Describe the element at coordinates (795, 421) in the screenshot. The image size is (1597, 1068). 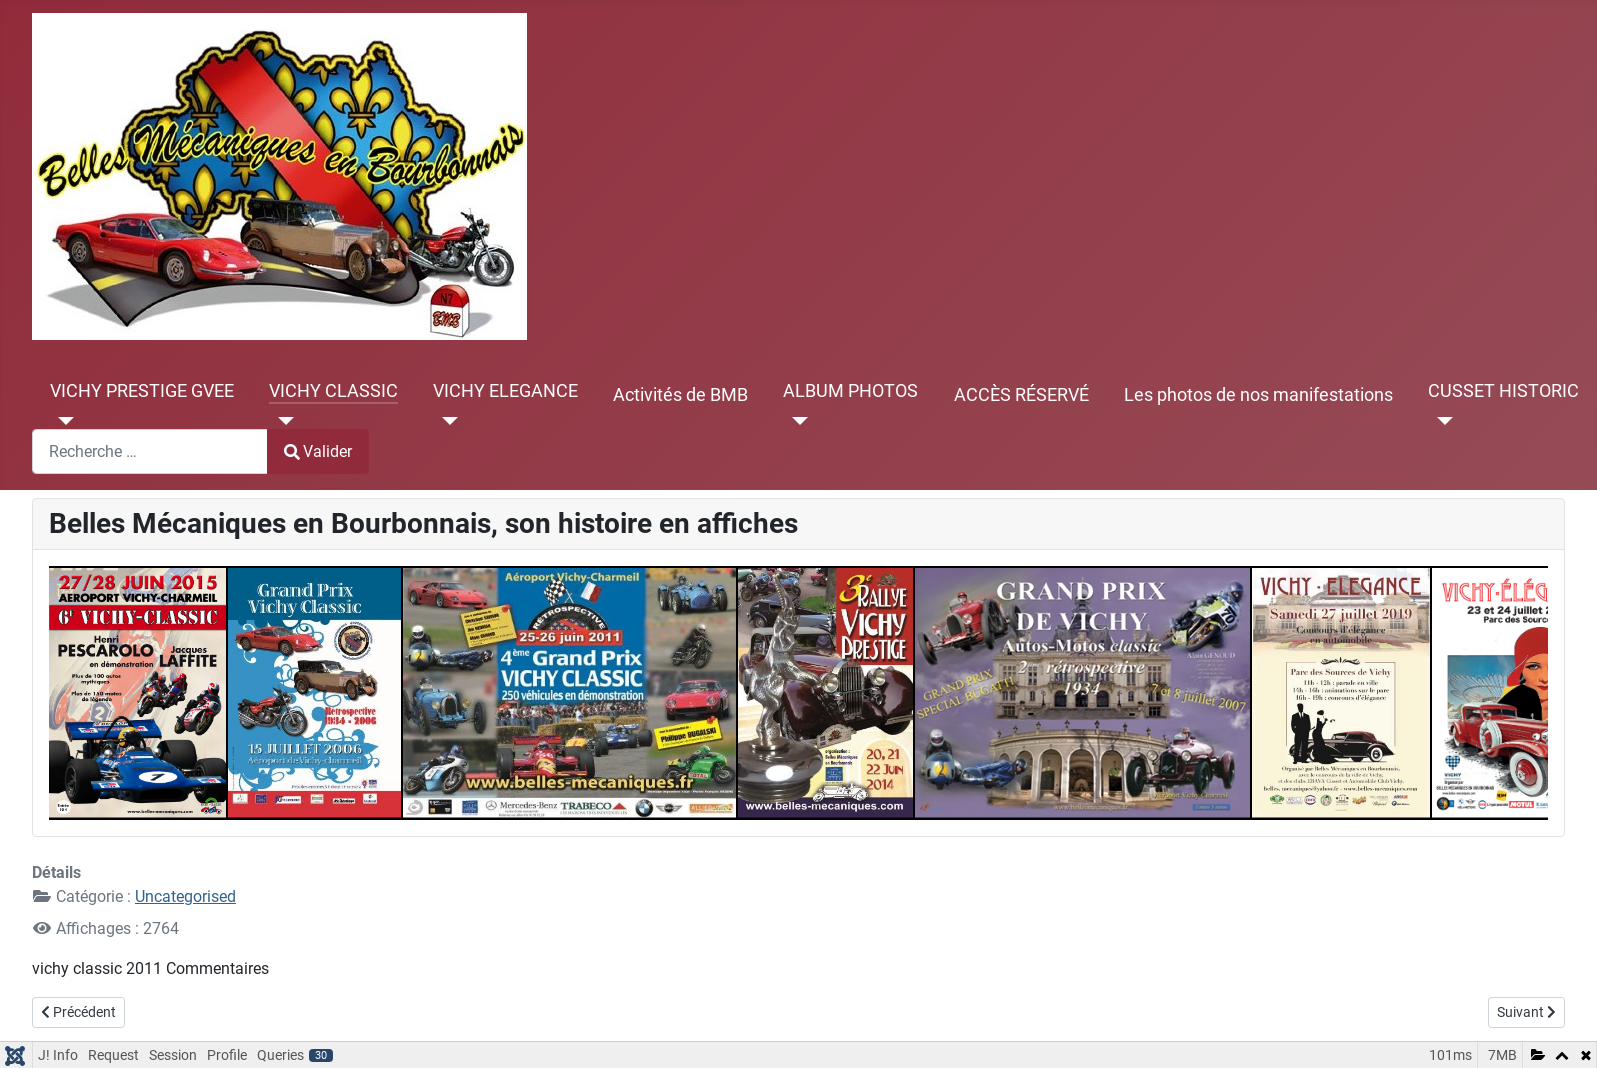
I see `[ALBUM PHOTOS]` at that location.